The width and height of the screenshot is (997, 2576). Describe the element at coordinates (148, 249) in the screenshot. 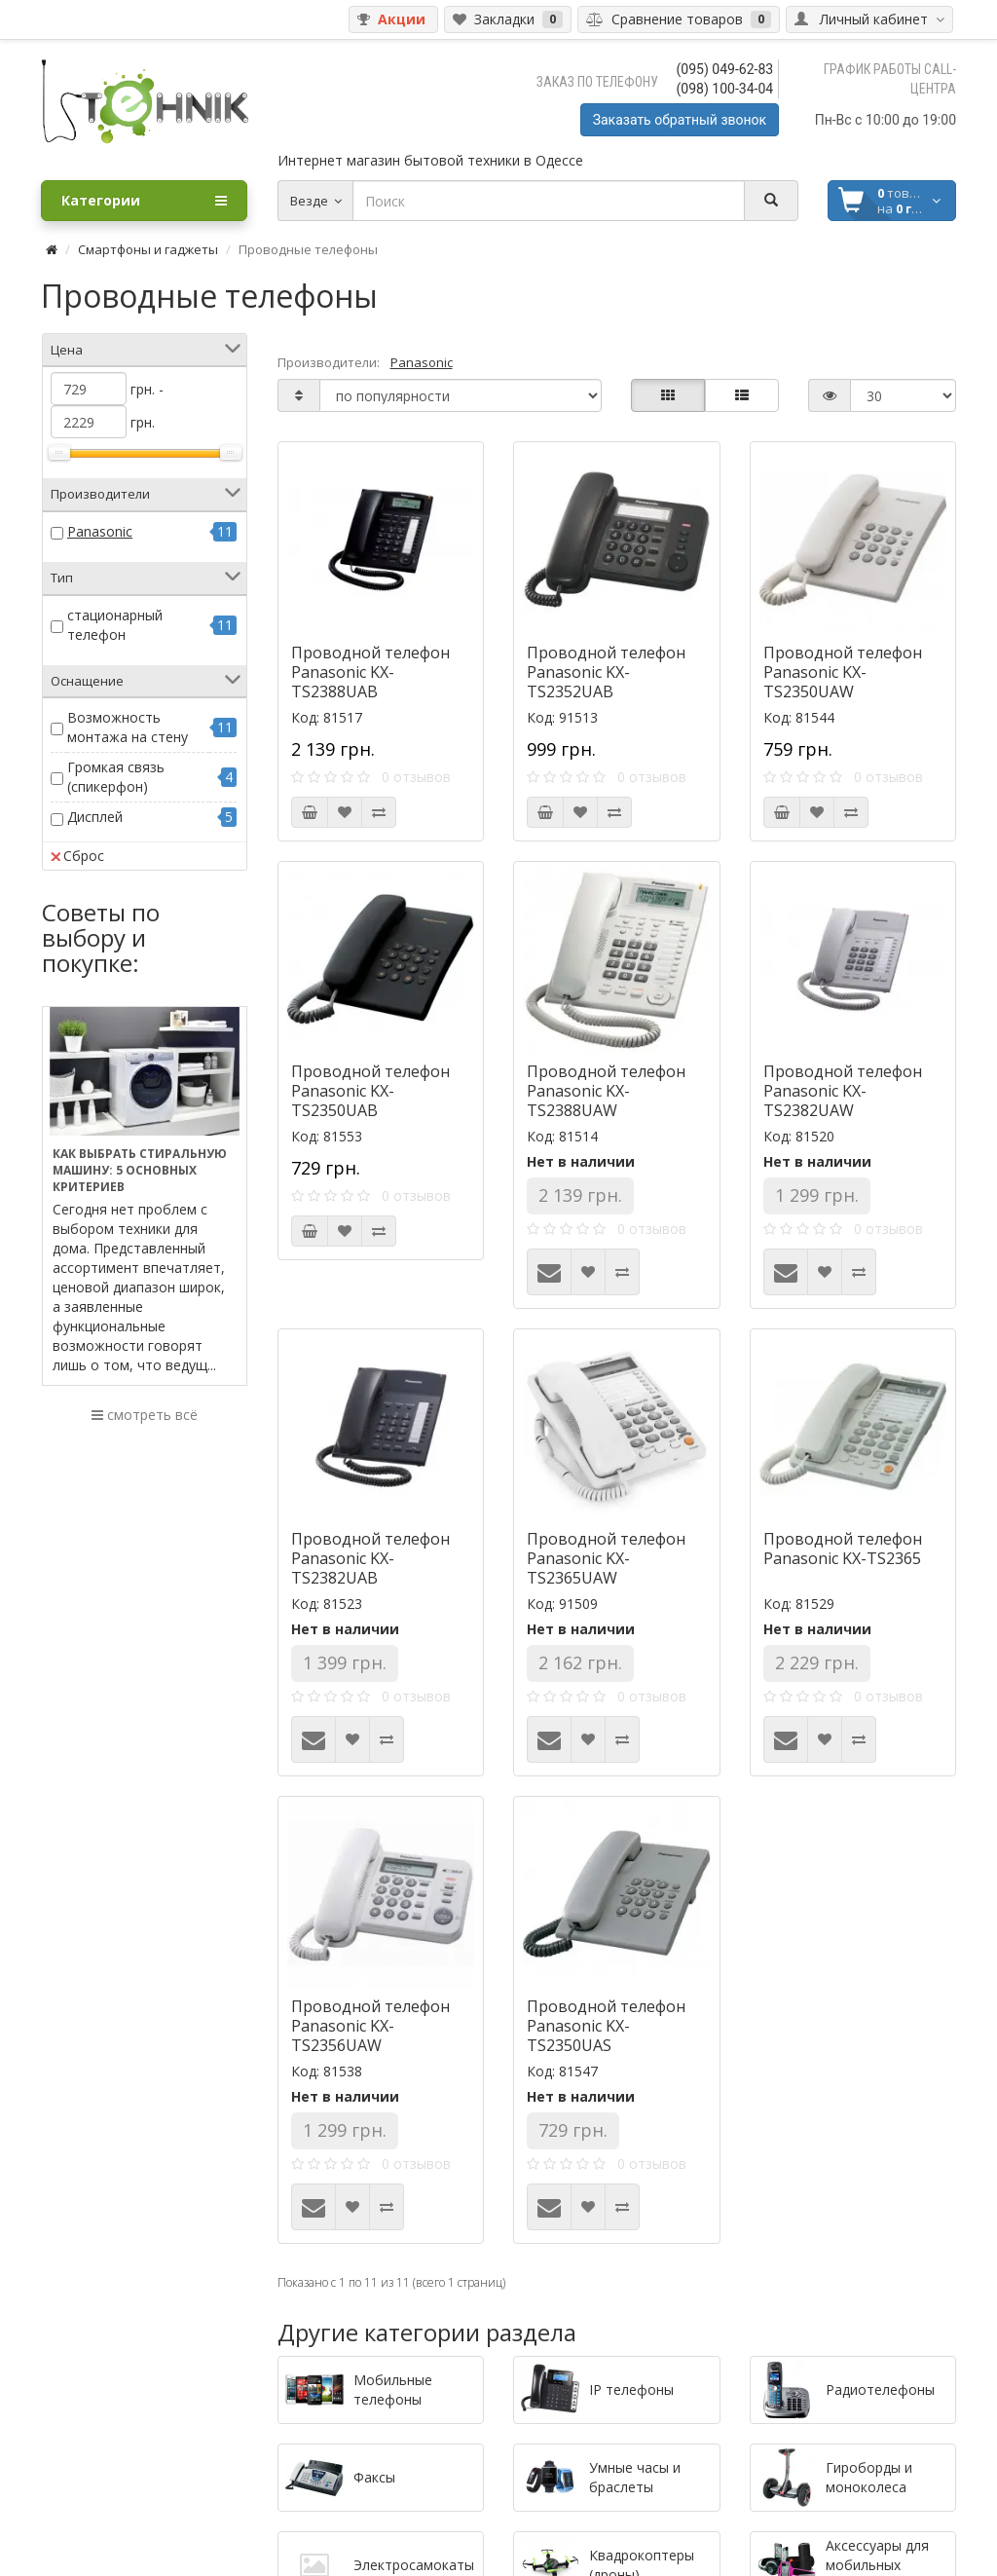

I see `Смартфоны и гаджеты` at that location.